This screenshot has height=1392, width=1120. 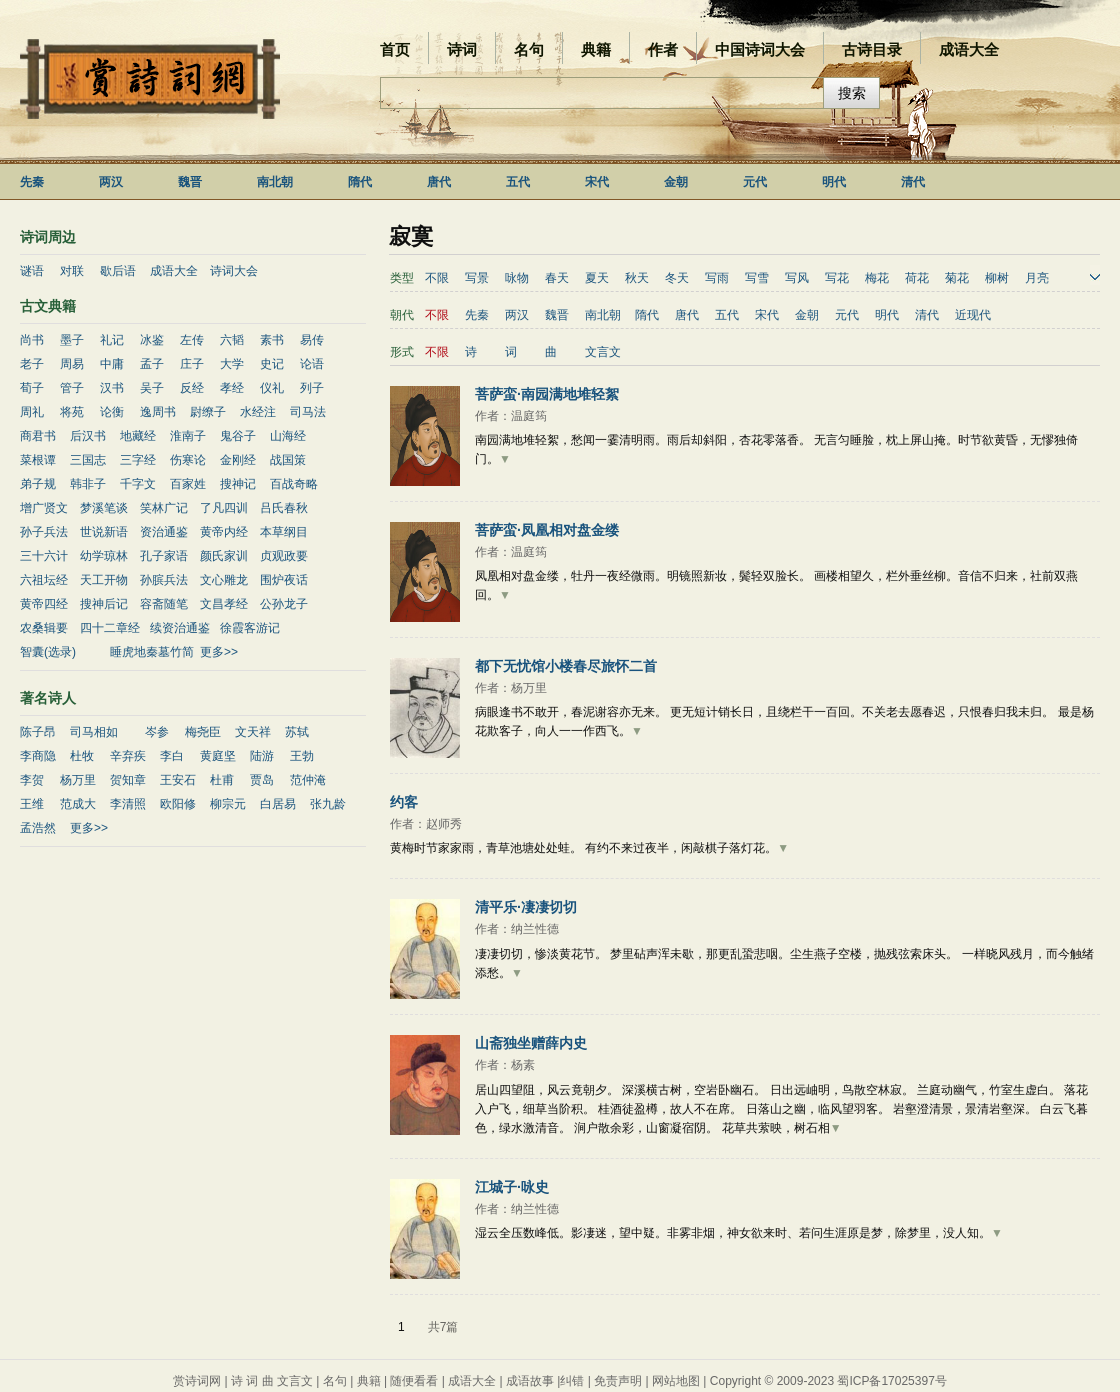 What do you see at coordinates (278, 804) in the screenshot?
I see `白居易` at bounding box center [278, 804].